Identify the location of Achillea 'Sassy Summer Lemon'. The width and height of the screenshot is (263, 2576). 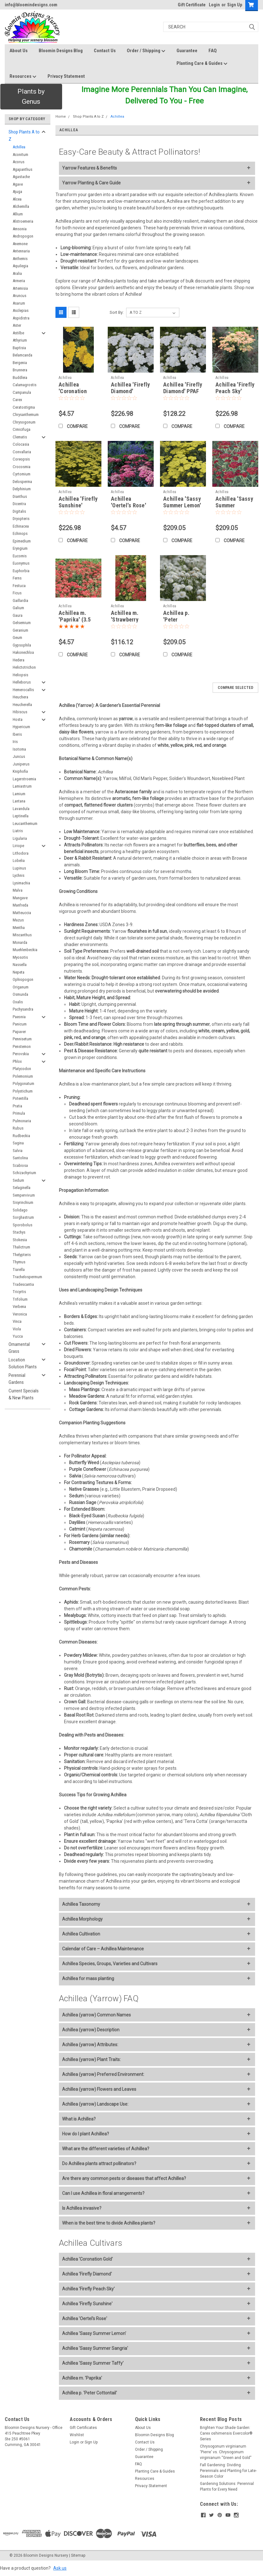
(94, 2333).